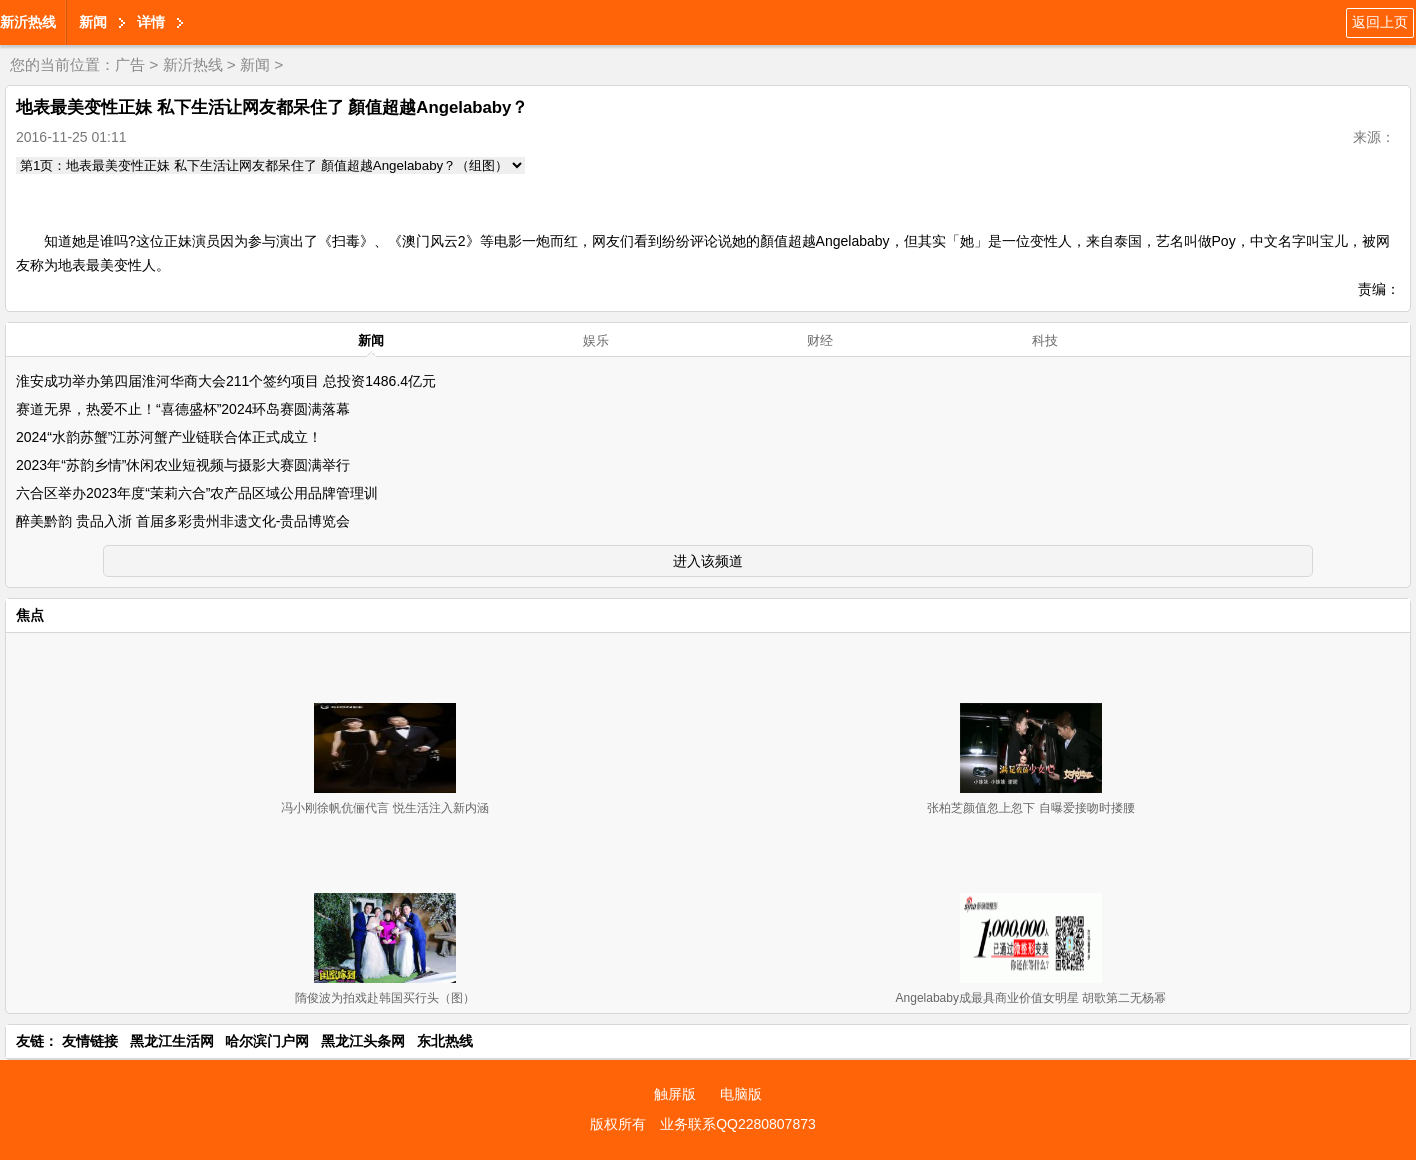  What do you see at coordinates (675, 1094) in the screenshot?
I see `触屏版` at bounding box center [675, 1094].